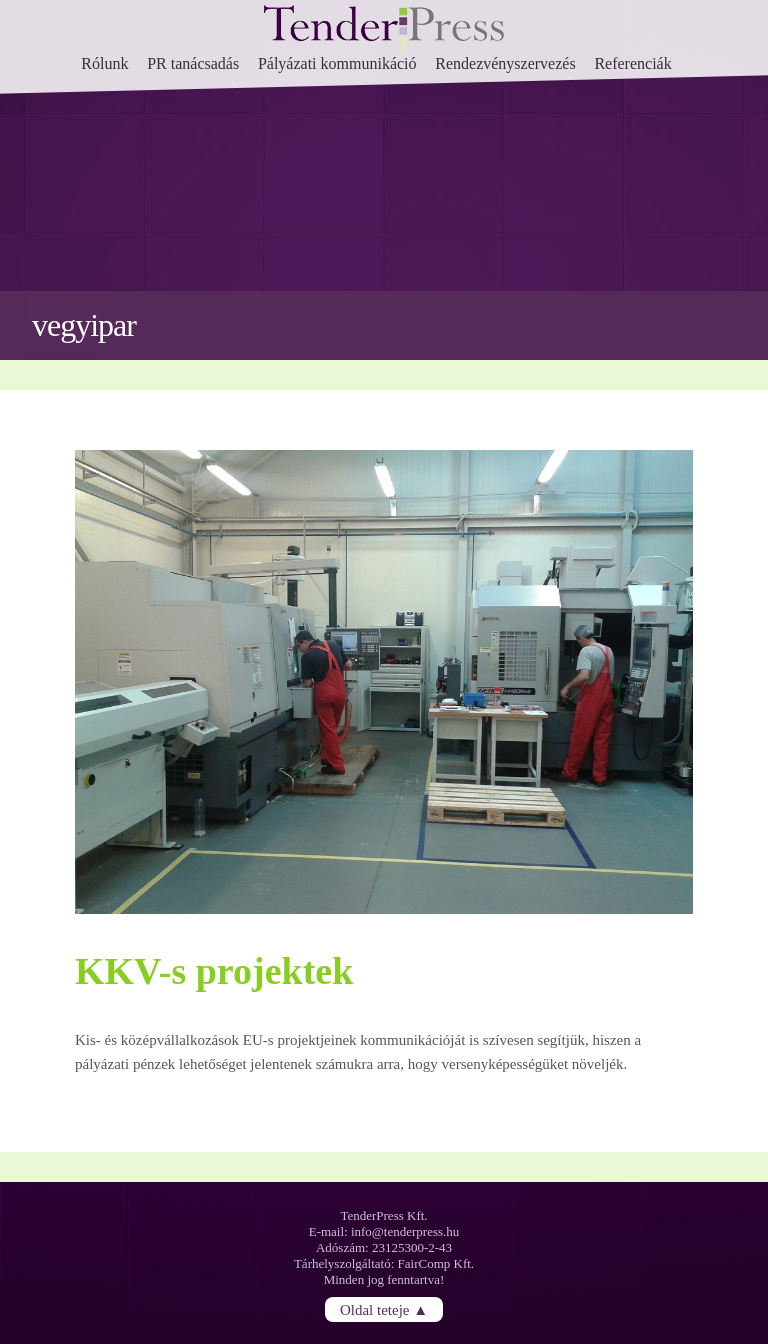 The width and height of the screenshot is (768, 1344). What do you see at coordinates (384, 1309) in the screenshot?
I see `Oldal teteje ▲` at bounding box center [384, 1309].